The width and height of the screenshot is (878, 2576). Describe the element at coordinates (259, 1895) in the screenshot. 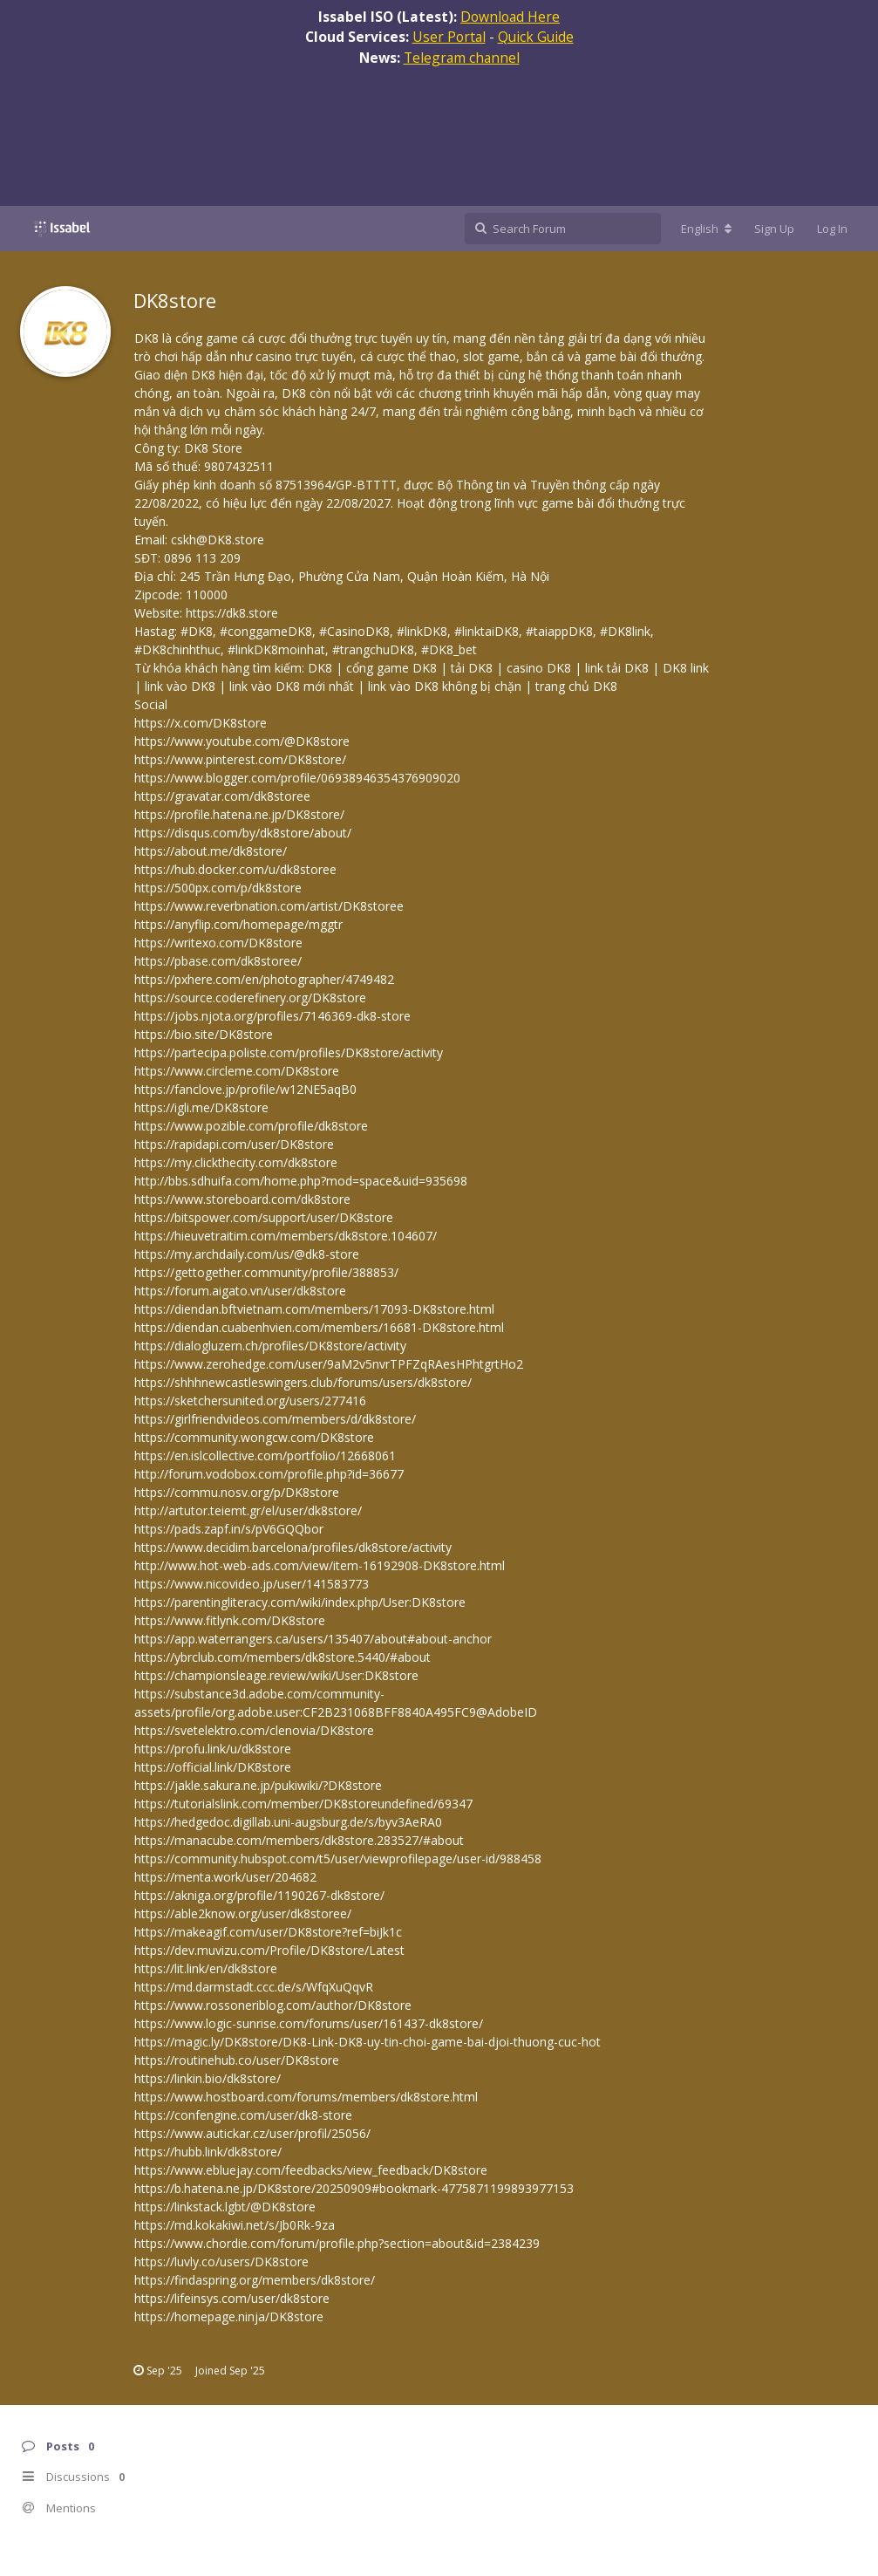

I see `https://akniga.org/profile/1190267-dk8store/` at that location.